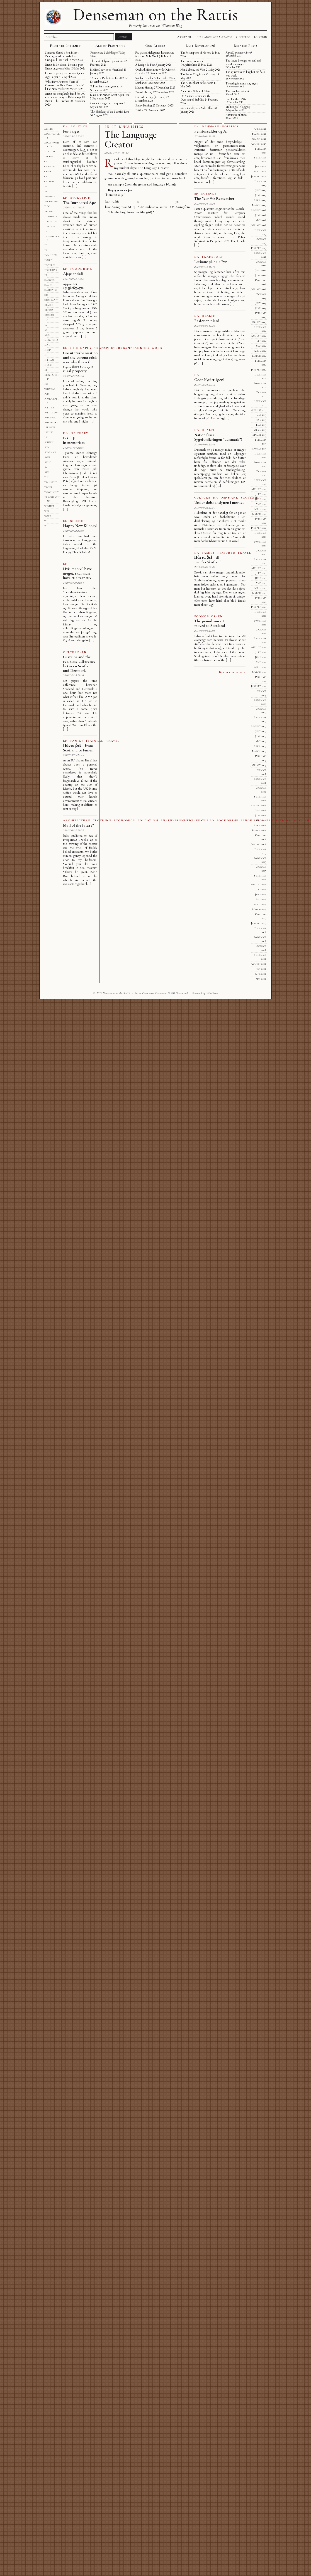  What do you see at coordinates (50, 216) in the screenshot?
I see `economics` at bounding box center [50, 216].